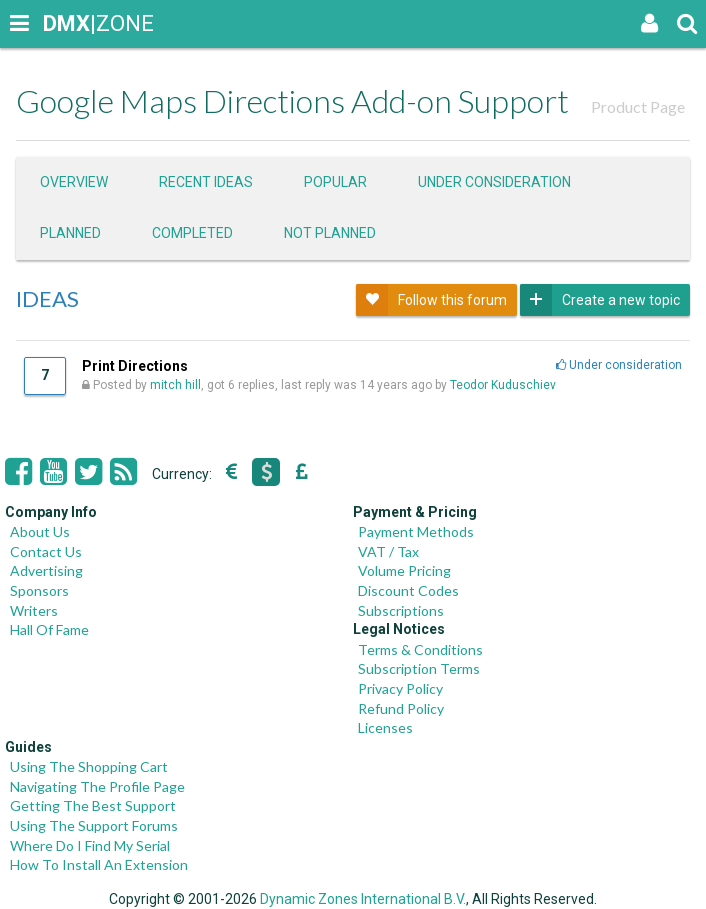 This screenshot has height=909, width=706. Describe the element at coordinates (74, 182) in the screenshot. I see `Overview` at that location.